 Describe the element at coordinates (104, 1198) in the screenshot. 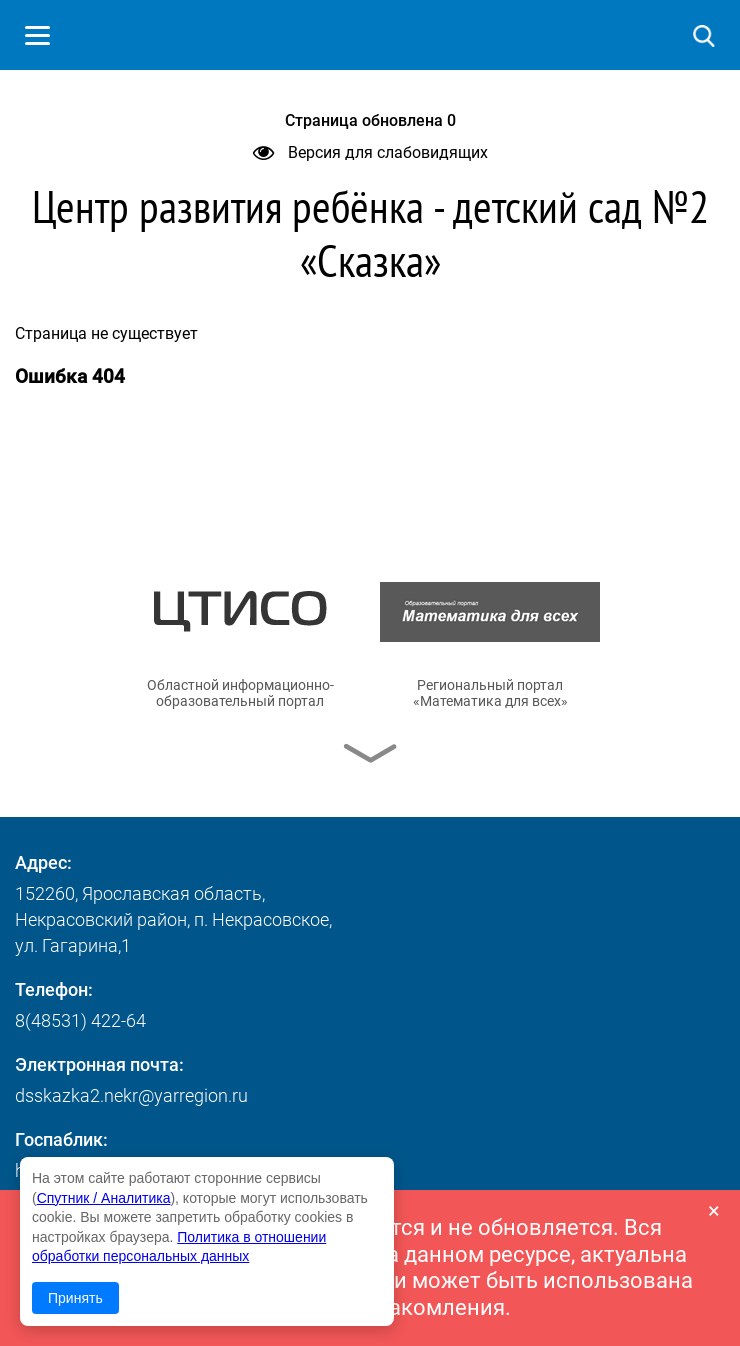

I see `Спутник / Аналитика` at that location.